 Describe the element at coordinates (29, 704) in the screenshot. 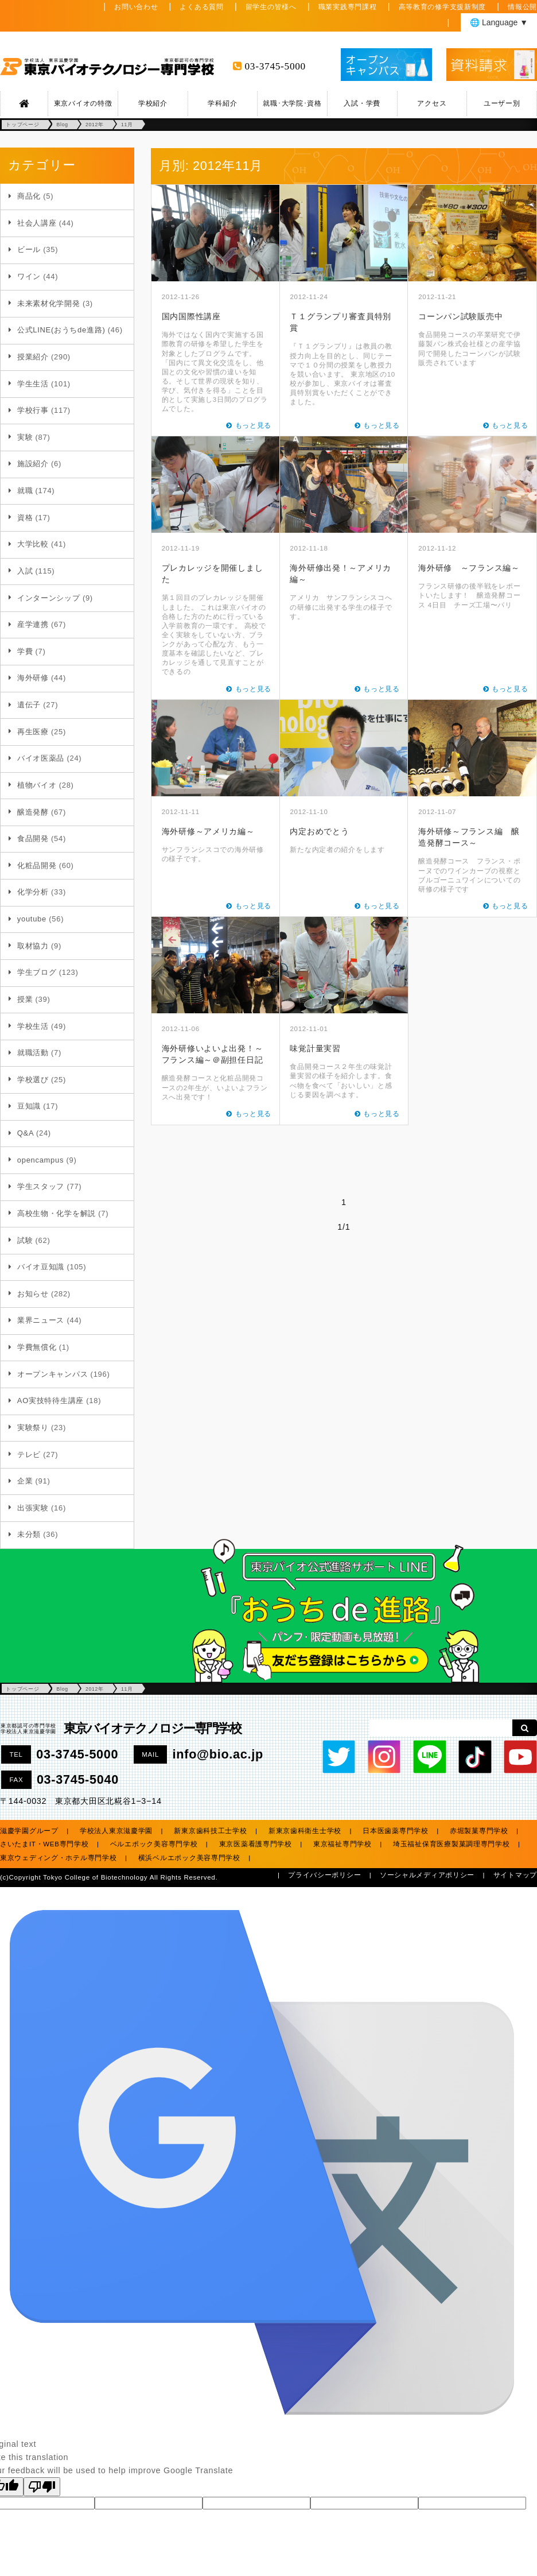

I see `遺伝子` at that location.